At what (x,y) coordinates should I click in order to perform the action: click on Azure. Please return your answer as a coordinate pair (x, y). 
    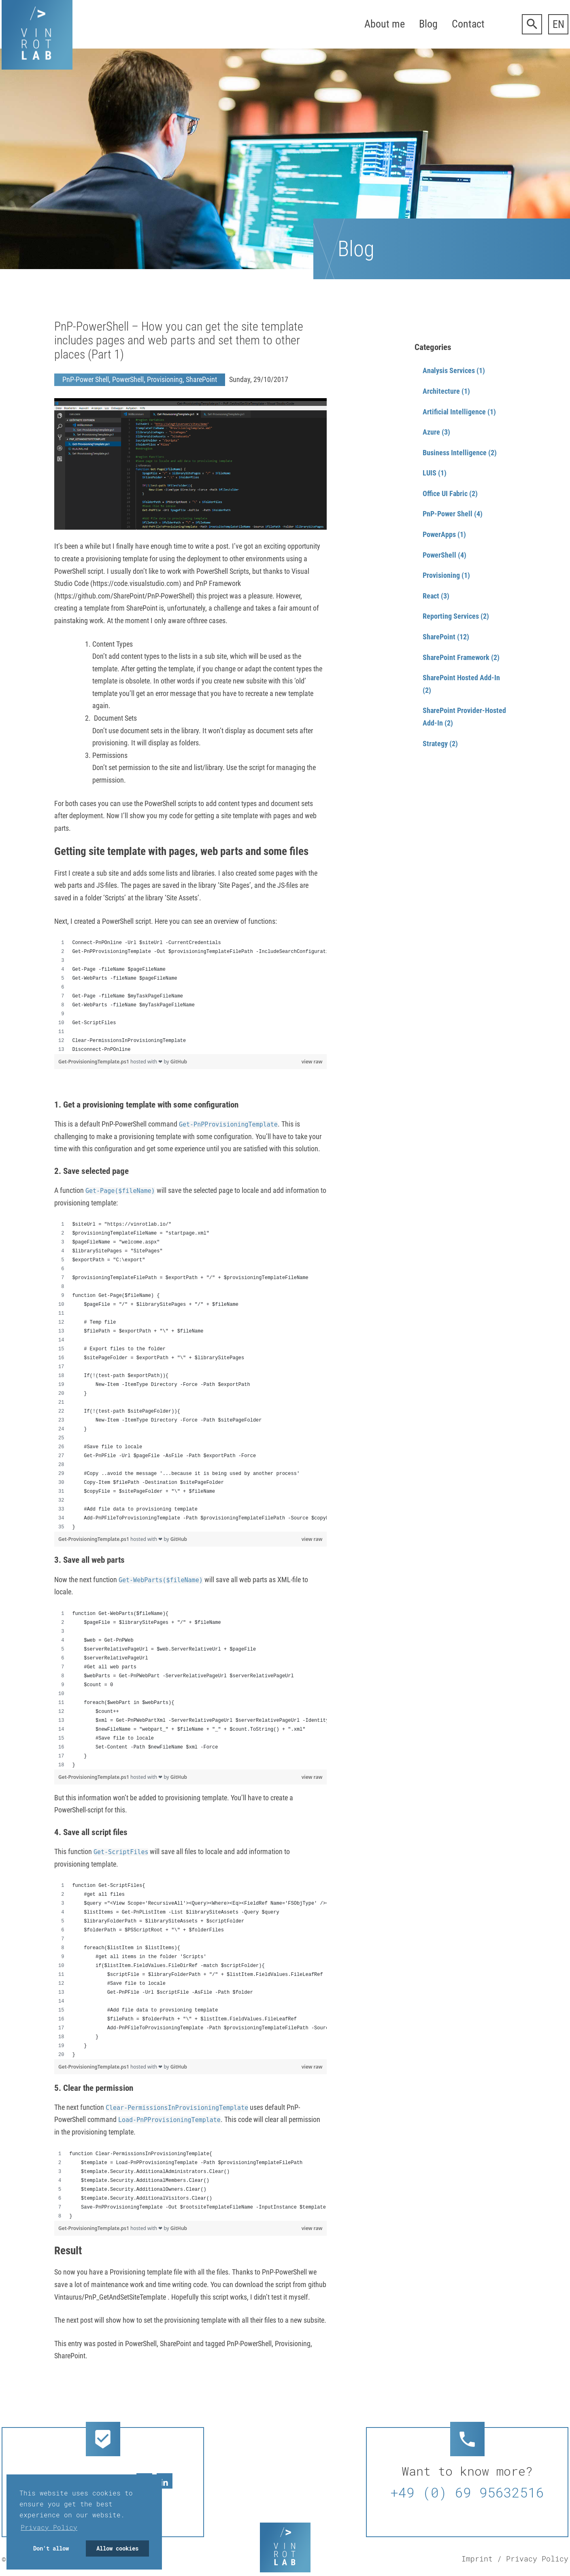
    Looking at the image, I should click on (431, 432).